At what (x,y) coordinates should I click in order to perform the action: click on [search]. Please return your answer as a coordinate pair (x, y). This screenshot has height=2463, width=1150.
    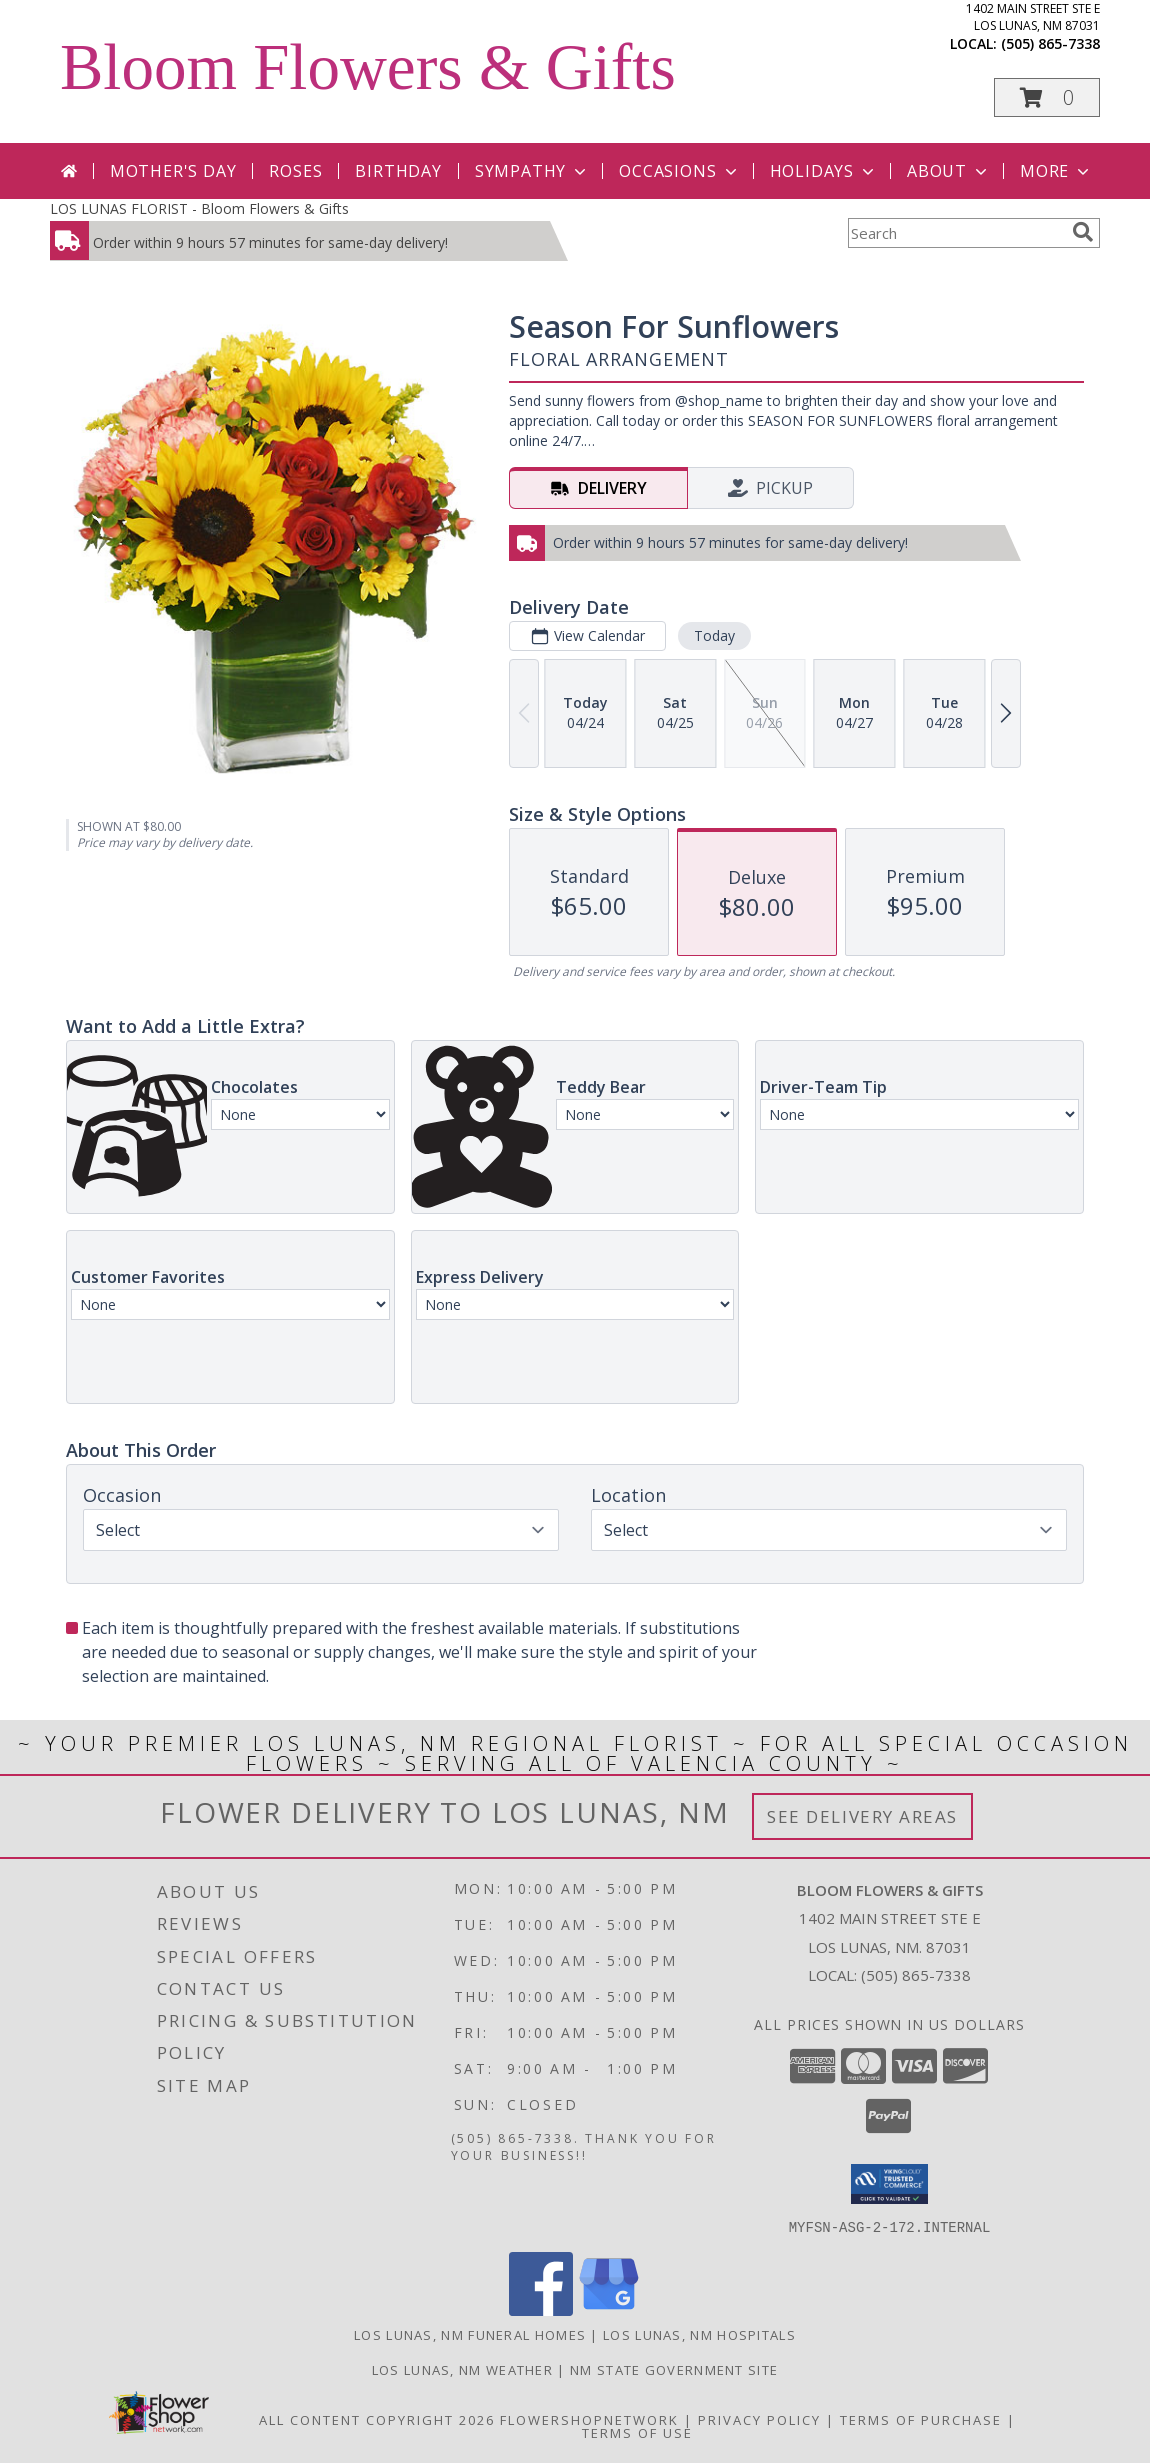
    Looking at the image, I should click on (1083, 232).